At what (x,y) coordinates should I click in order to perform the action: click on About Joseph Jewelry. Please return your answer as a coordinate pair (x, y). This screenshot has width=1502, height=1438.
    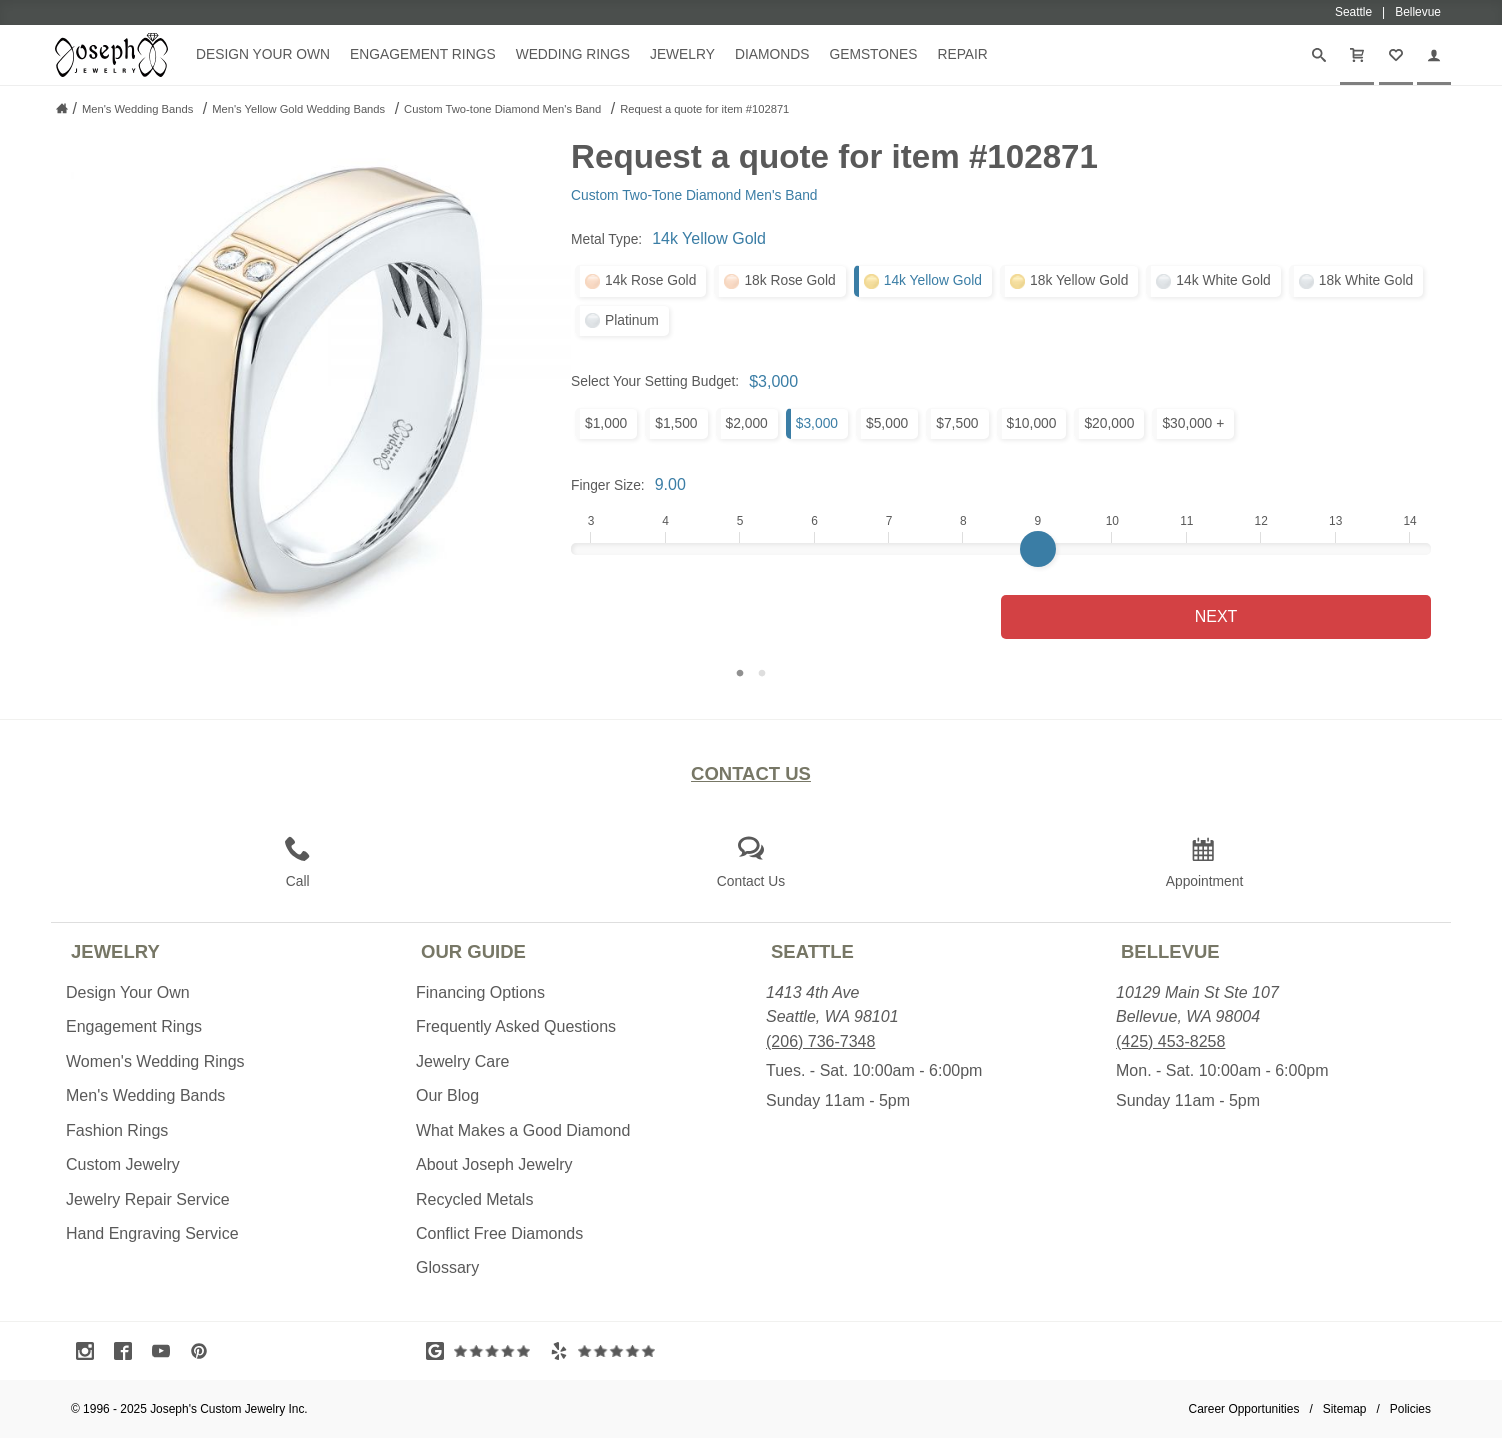
    Looking at the image, I should click on (494, 1164).